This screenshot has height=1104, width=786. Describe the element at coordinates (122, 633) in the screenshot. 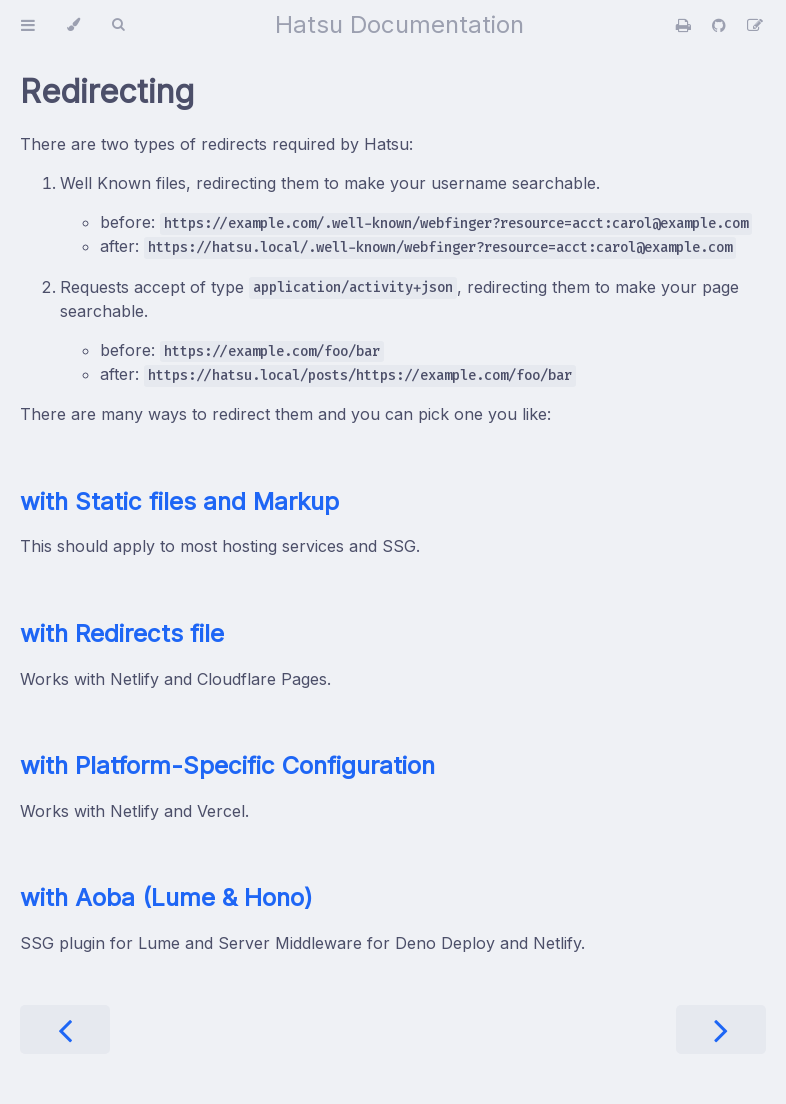

I see `with Redirects file` at that location.